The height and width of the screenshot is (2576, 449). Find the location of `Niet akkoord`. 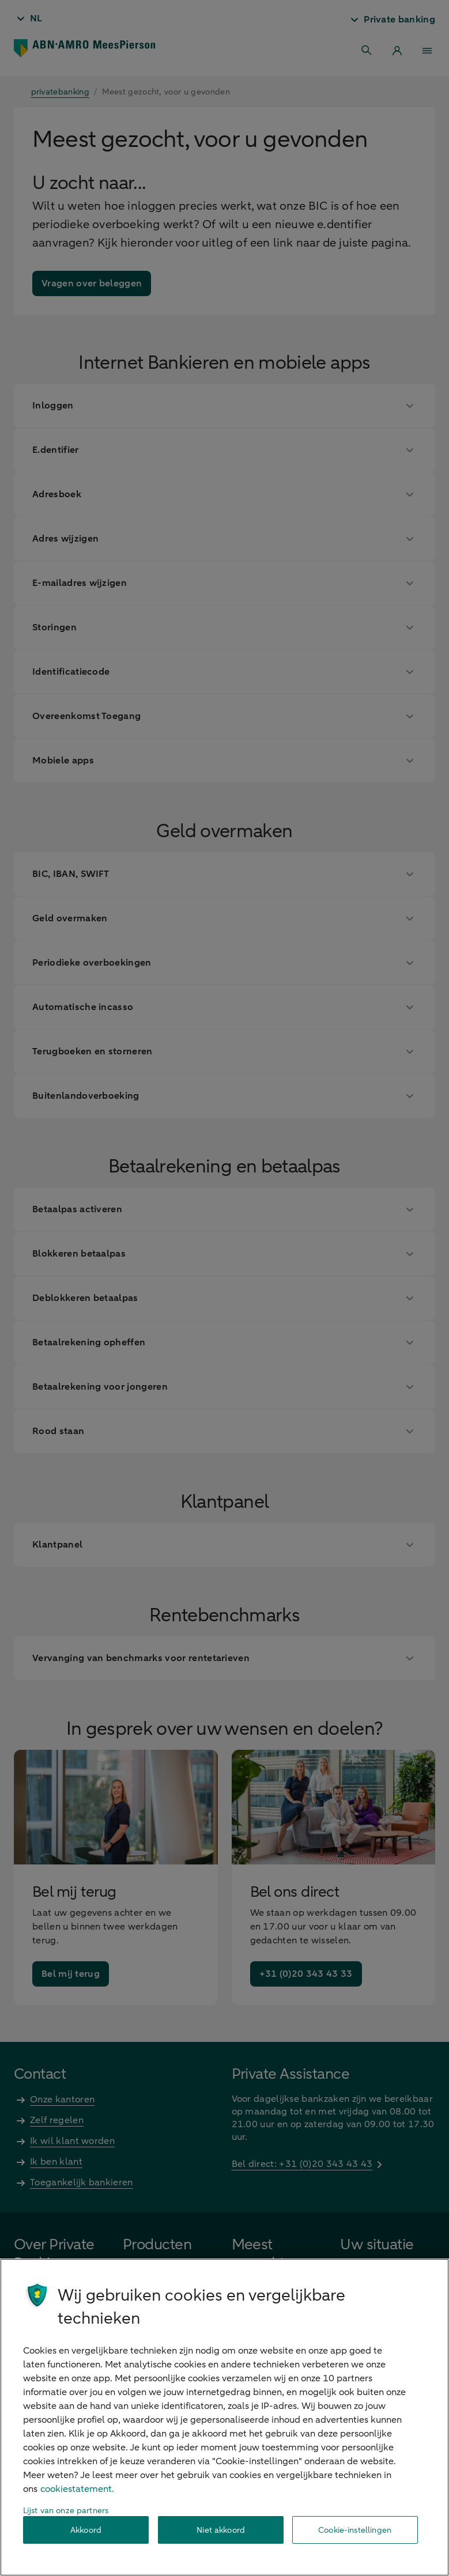

Niet akkoord is located at coordinates (221, 2530).